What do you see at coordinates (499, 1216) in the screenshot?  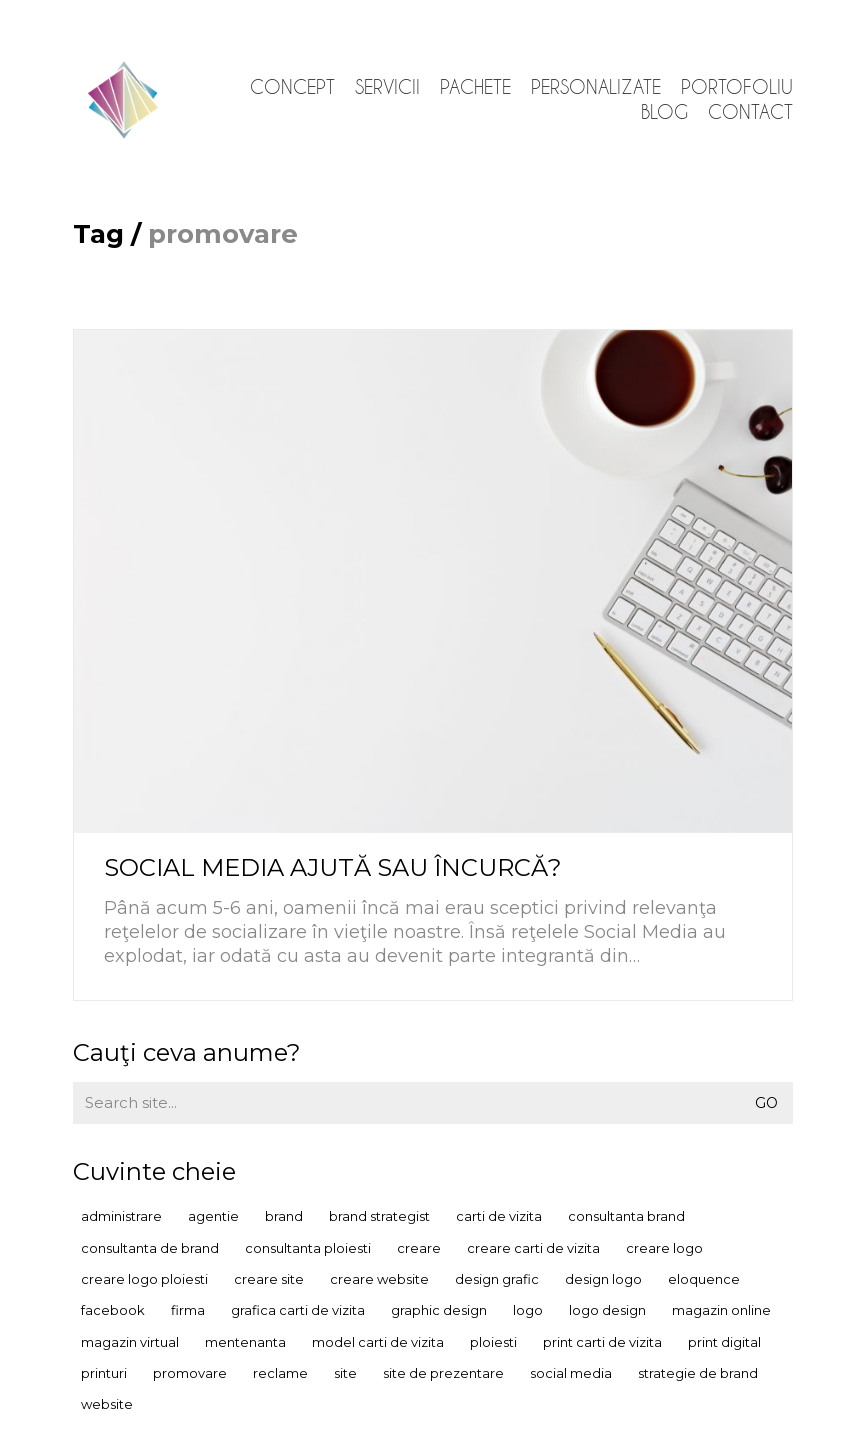 I see `carti de vizita [carti de vizita (1 item)]` at bounding box center [499, 1216].